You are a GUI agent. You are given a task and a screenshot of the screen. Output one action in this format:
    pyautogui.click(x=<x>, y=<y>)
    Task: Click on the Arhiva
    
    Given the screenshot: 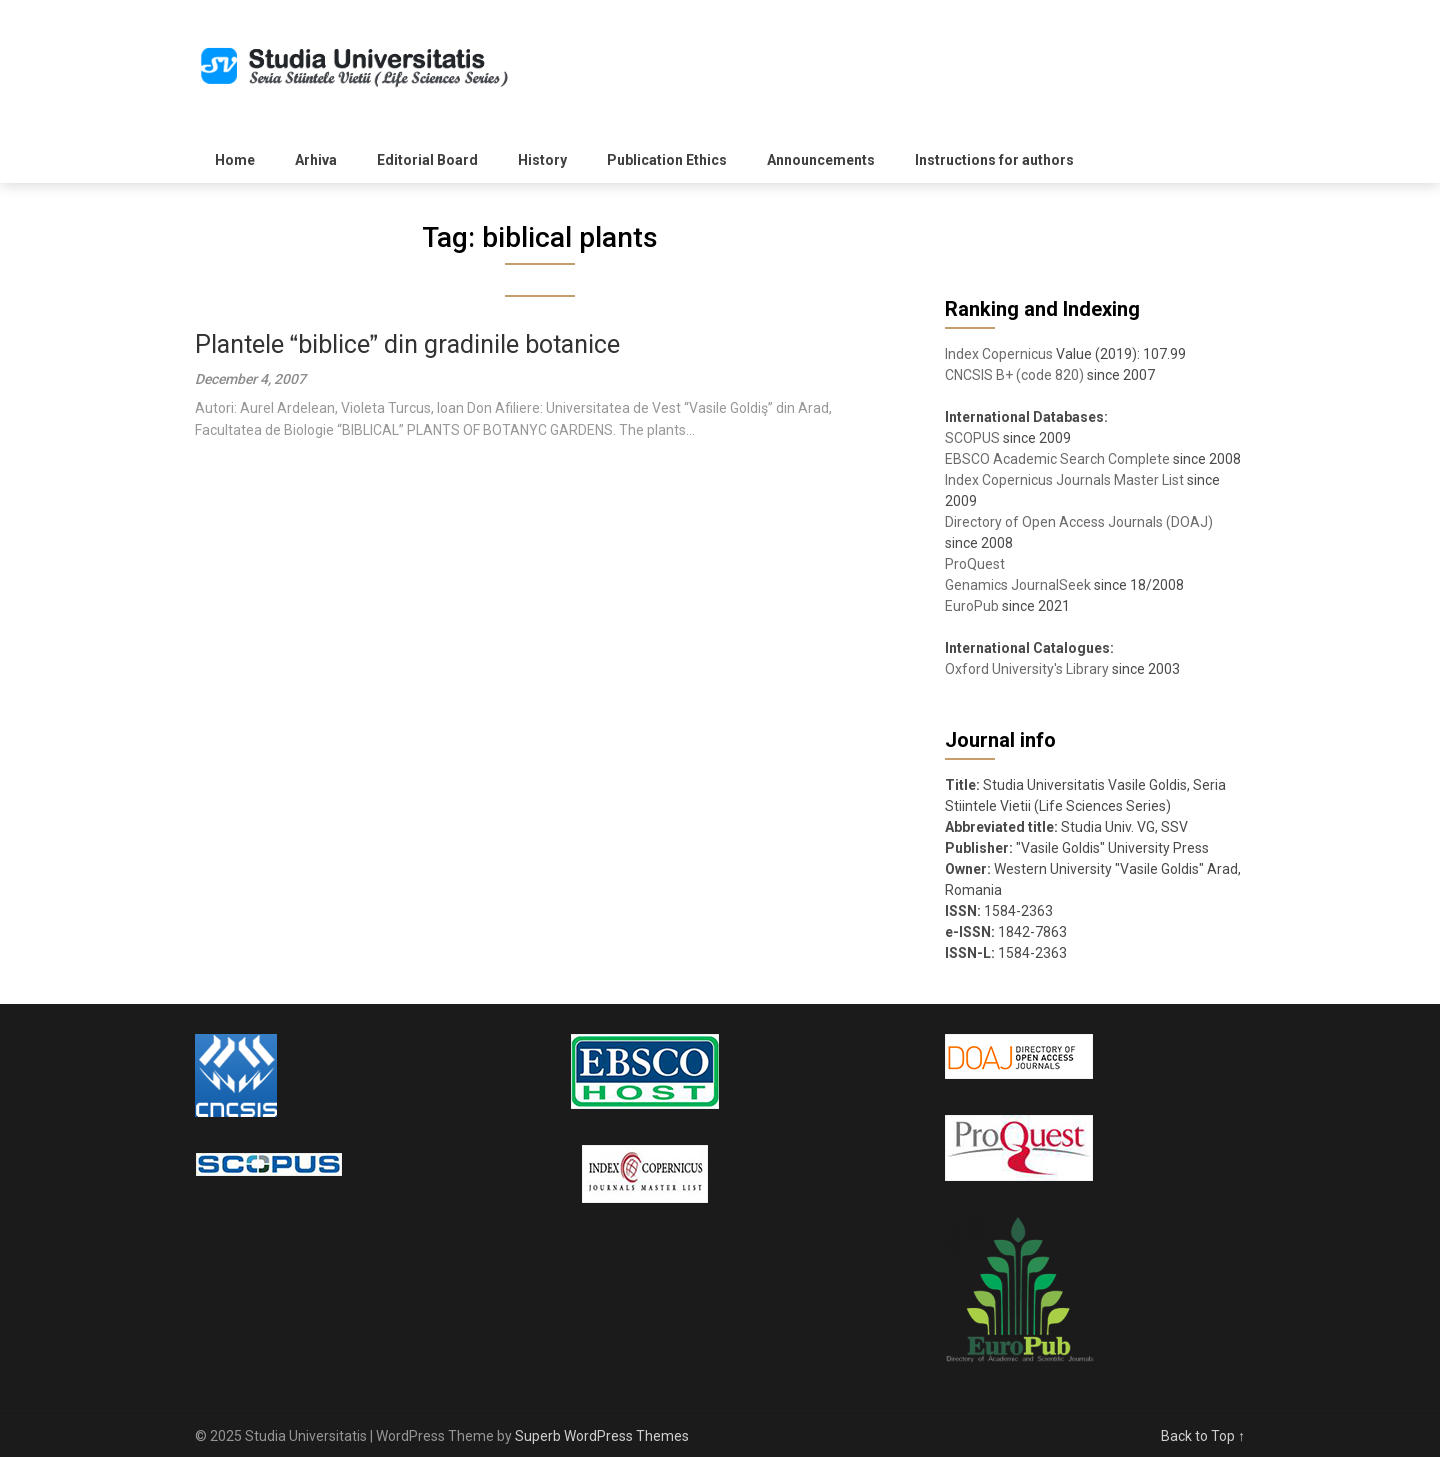 What is the action you would take?
    pyautogui.click(x=316, y=160)
    